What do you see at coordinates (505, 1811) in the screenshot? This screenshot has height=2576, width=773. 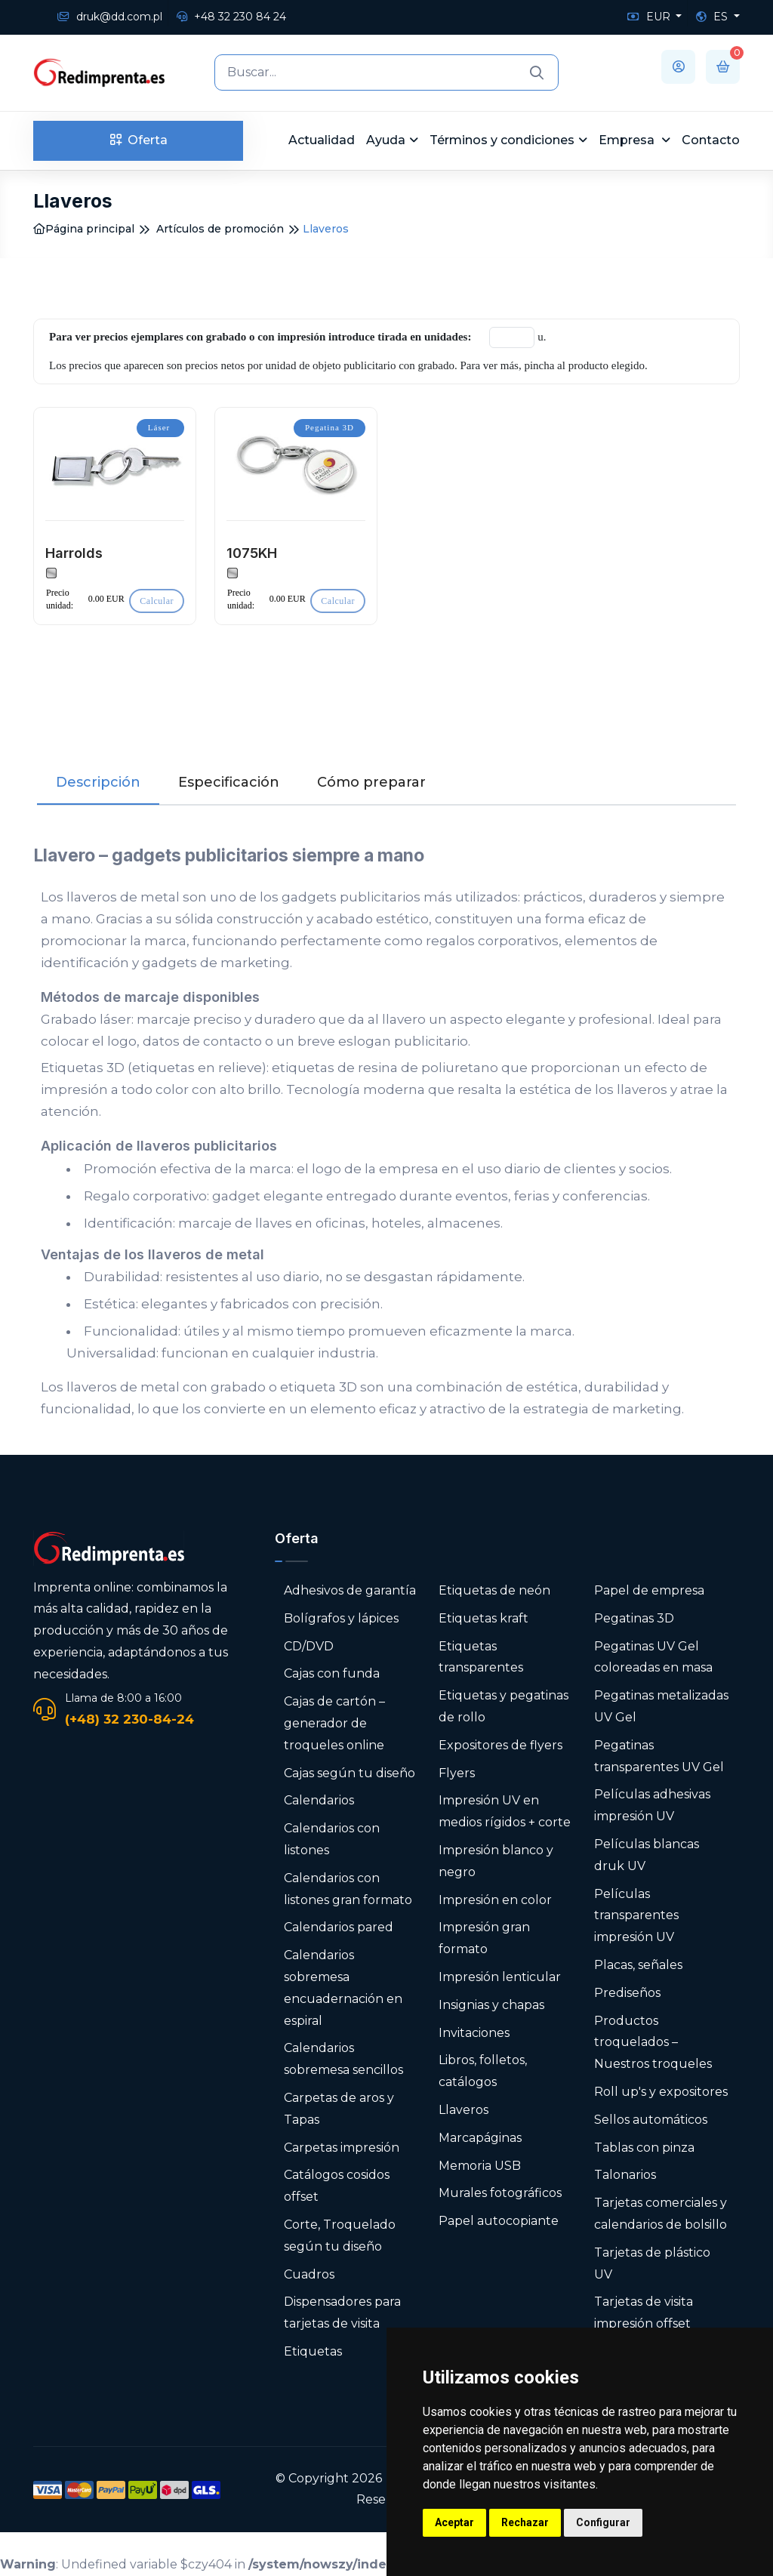 I see `Impresión UV en medios rígidos + corte` at bounding box center [505, 1811].